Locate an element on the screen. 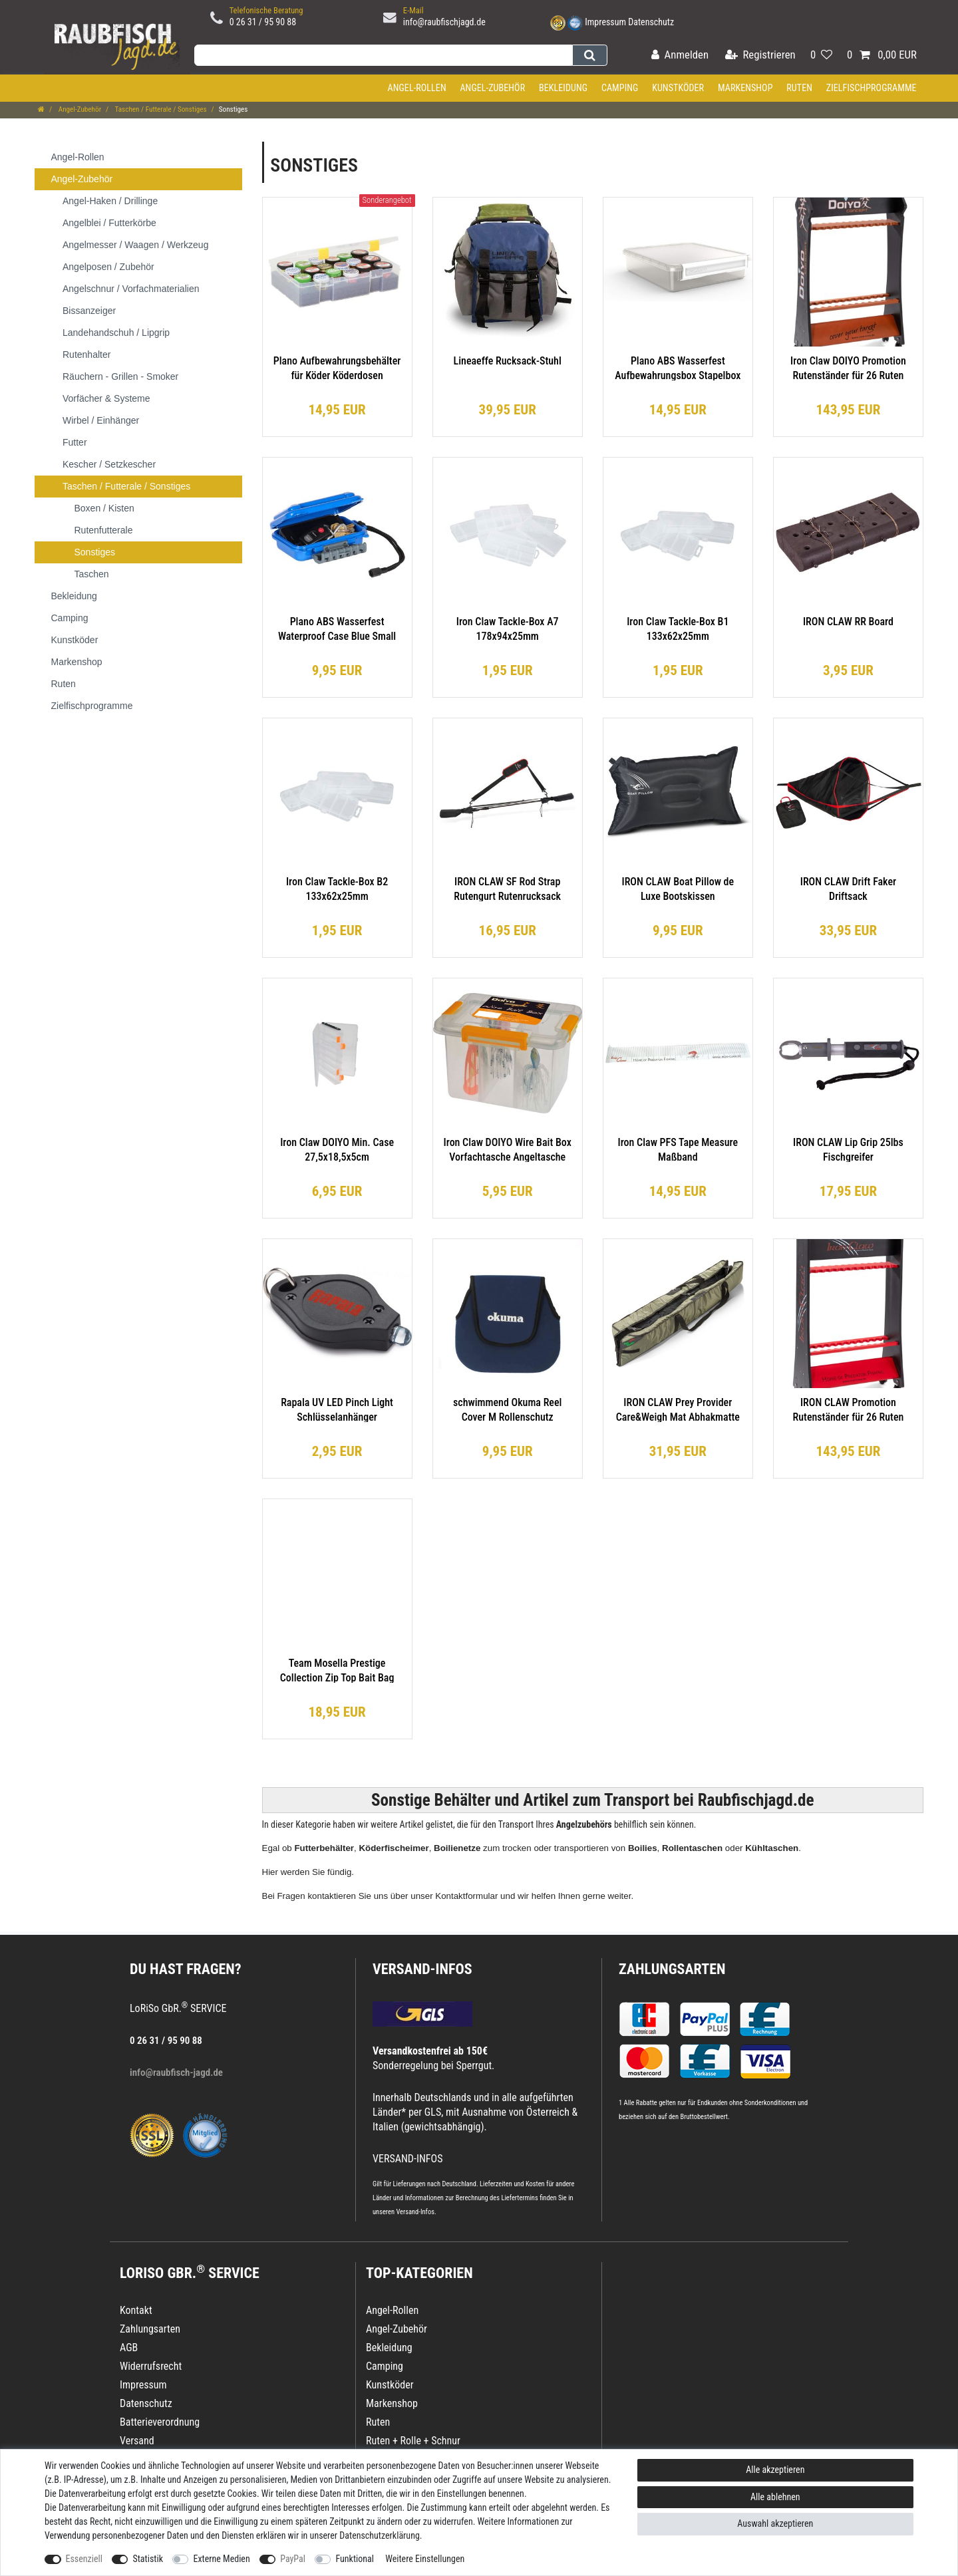 Image resolution: width=958 pixels, height=2576 pixels. [Suche] is located at coordinates (589, 55).